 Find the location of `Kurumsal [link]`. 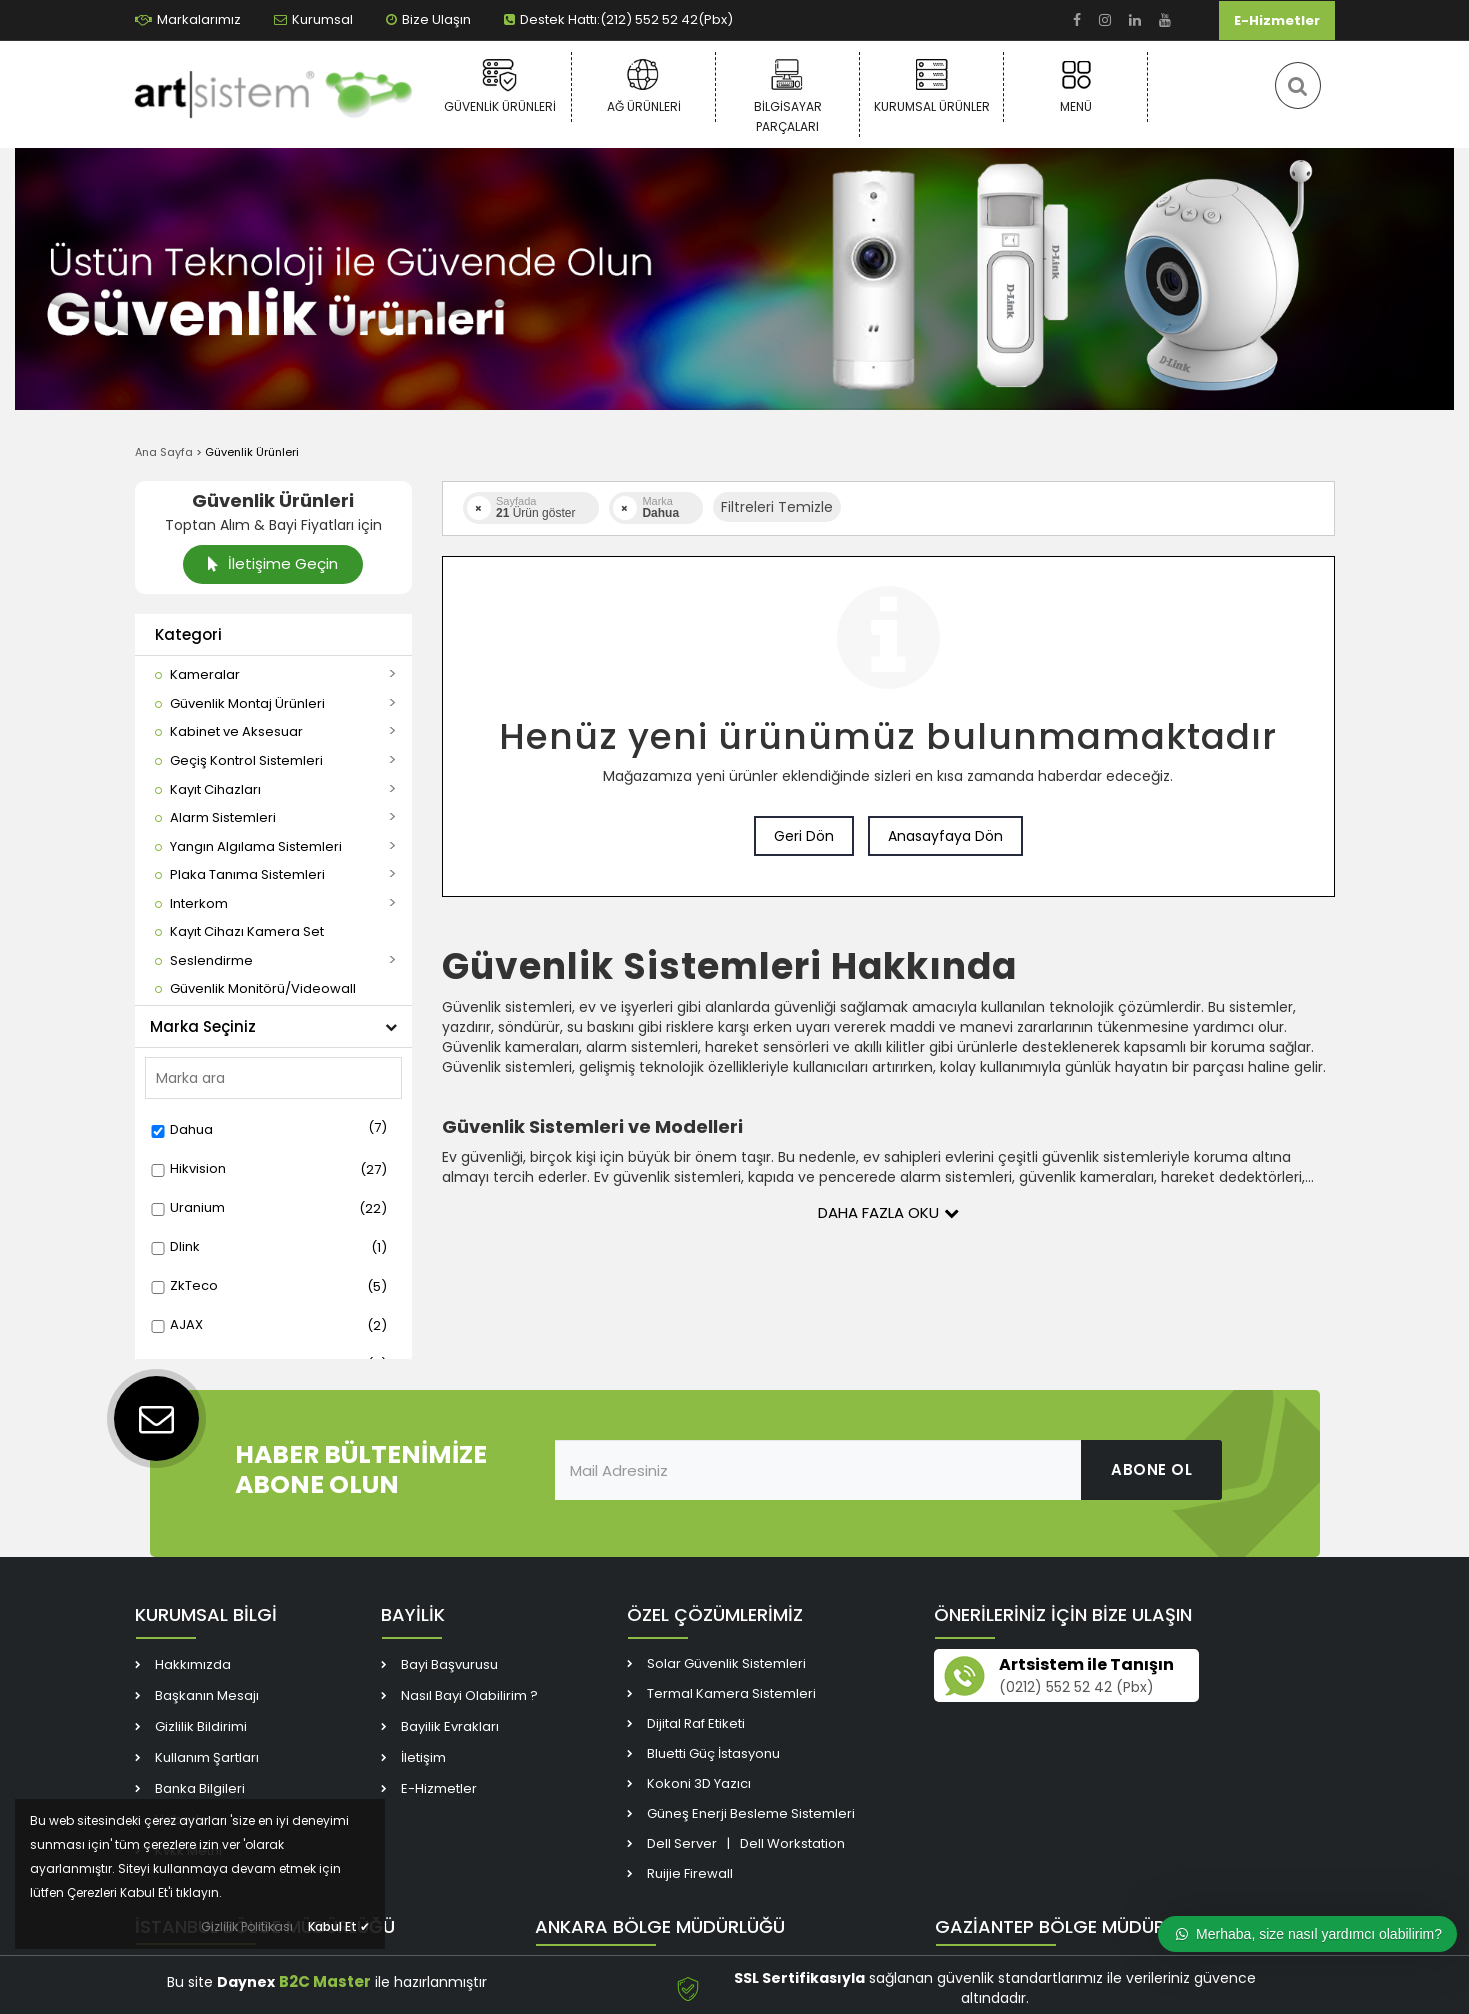

Kurumsal [link] is located at coordinates (313, 19).